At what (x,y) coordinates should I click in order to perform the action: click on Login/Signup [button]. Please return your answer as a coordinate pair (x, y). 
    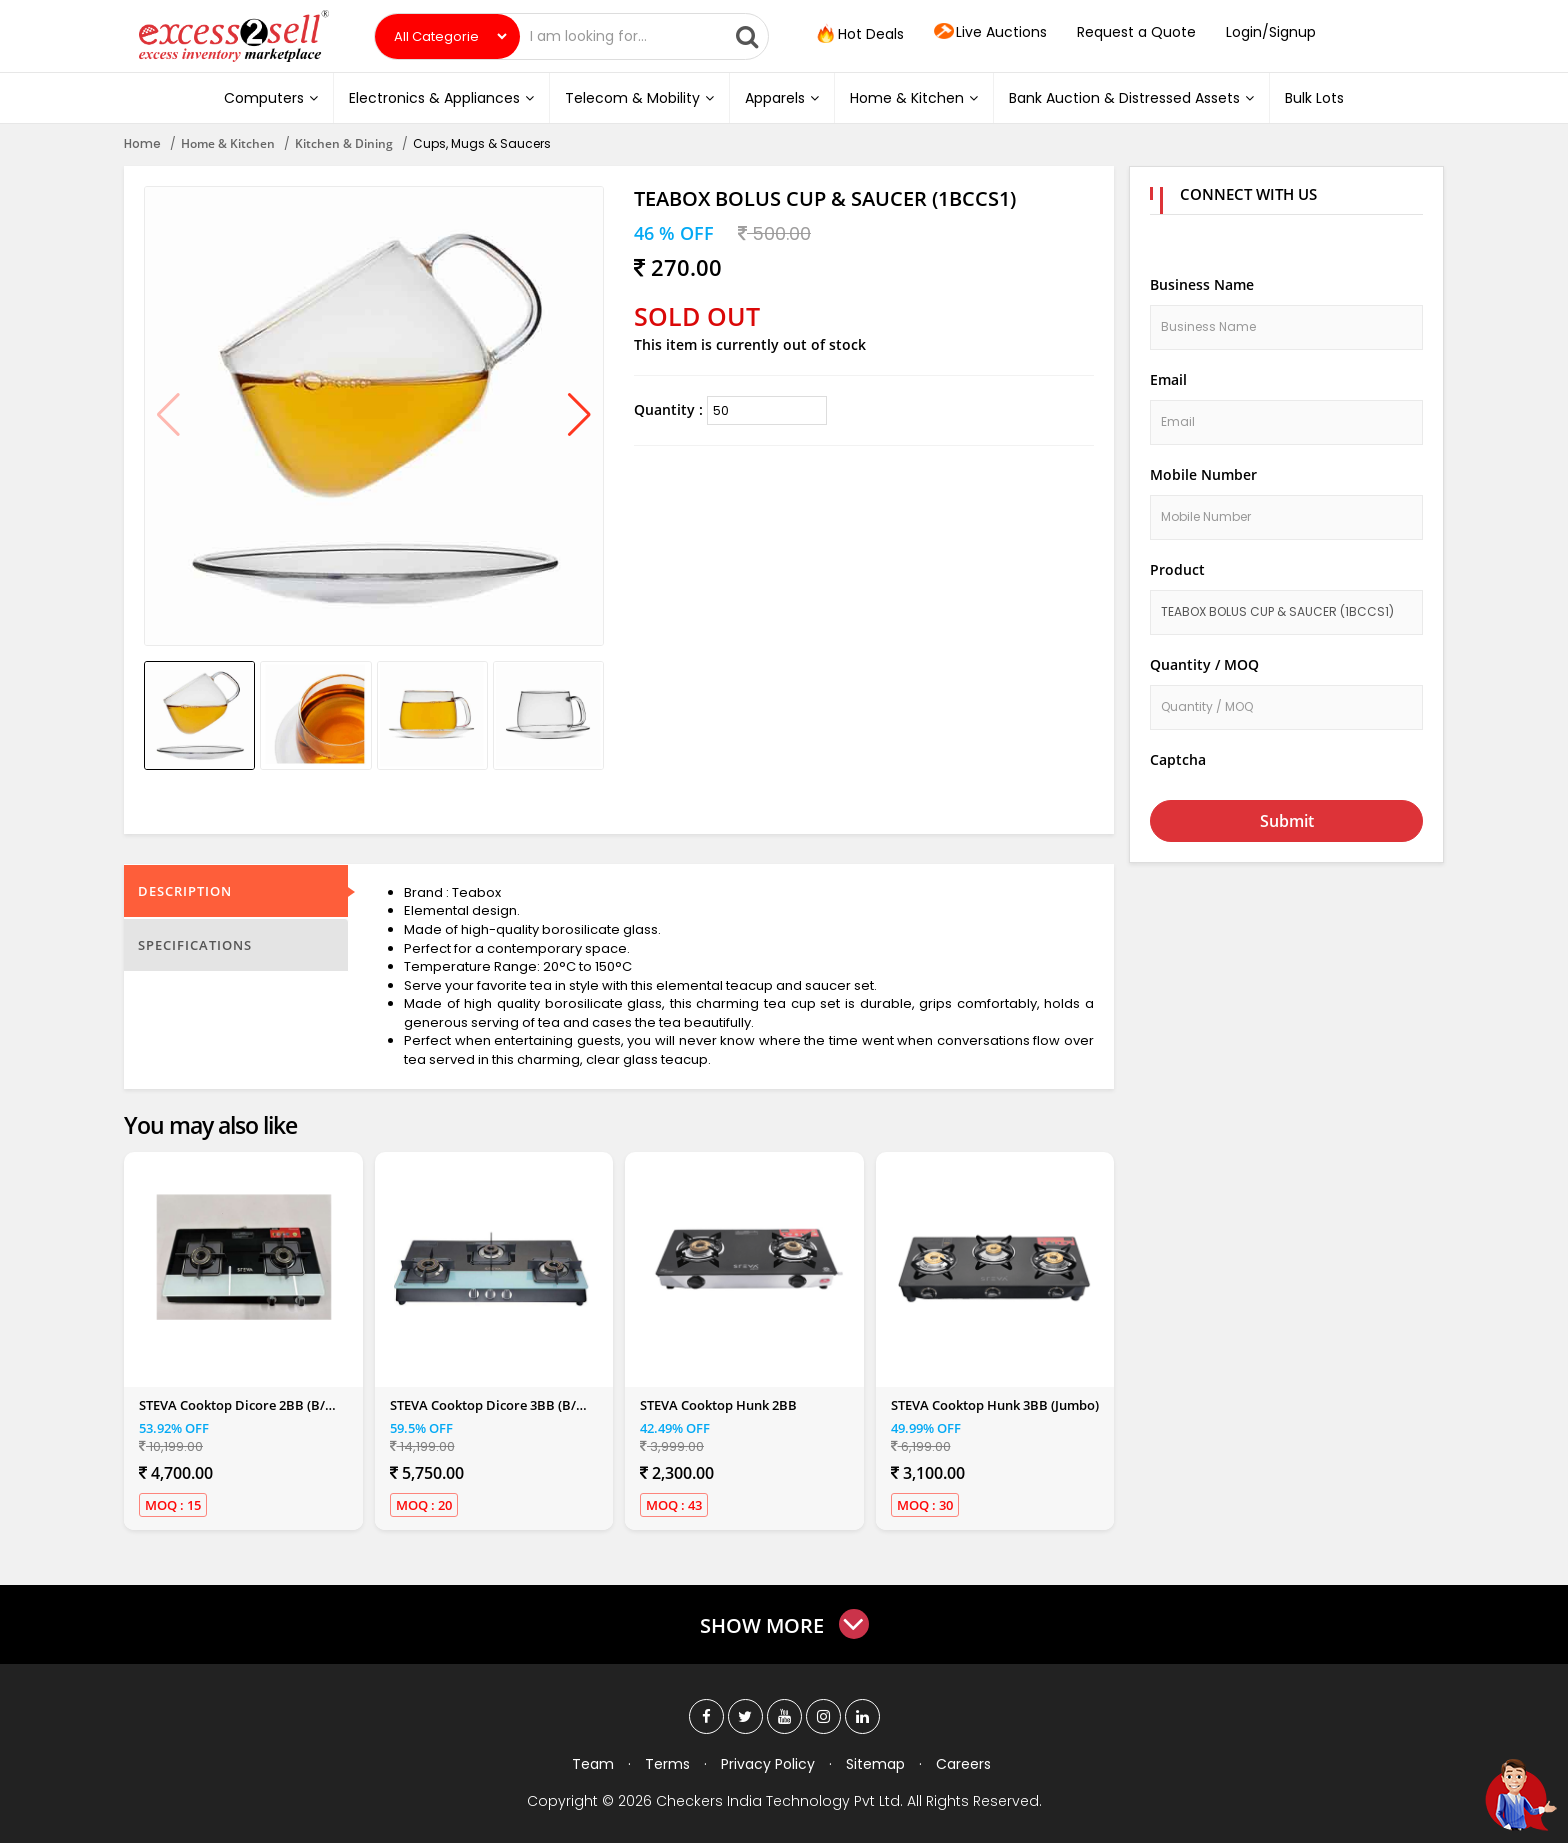
    Looking at the image, I should click on (1271, 32).